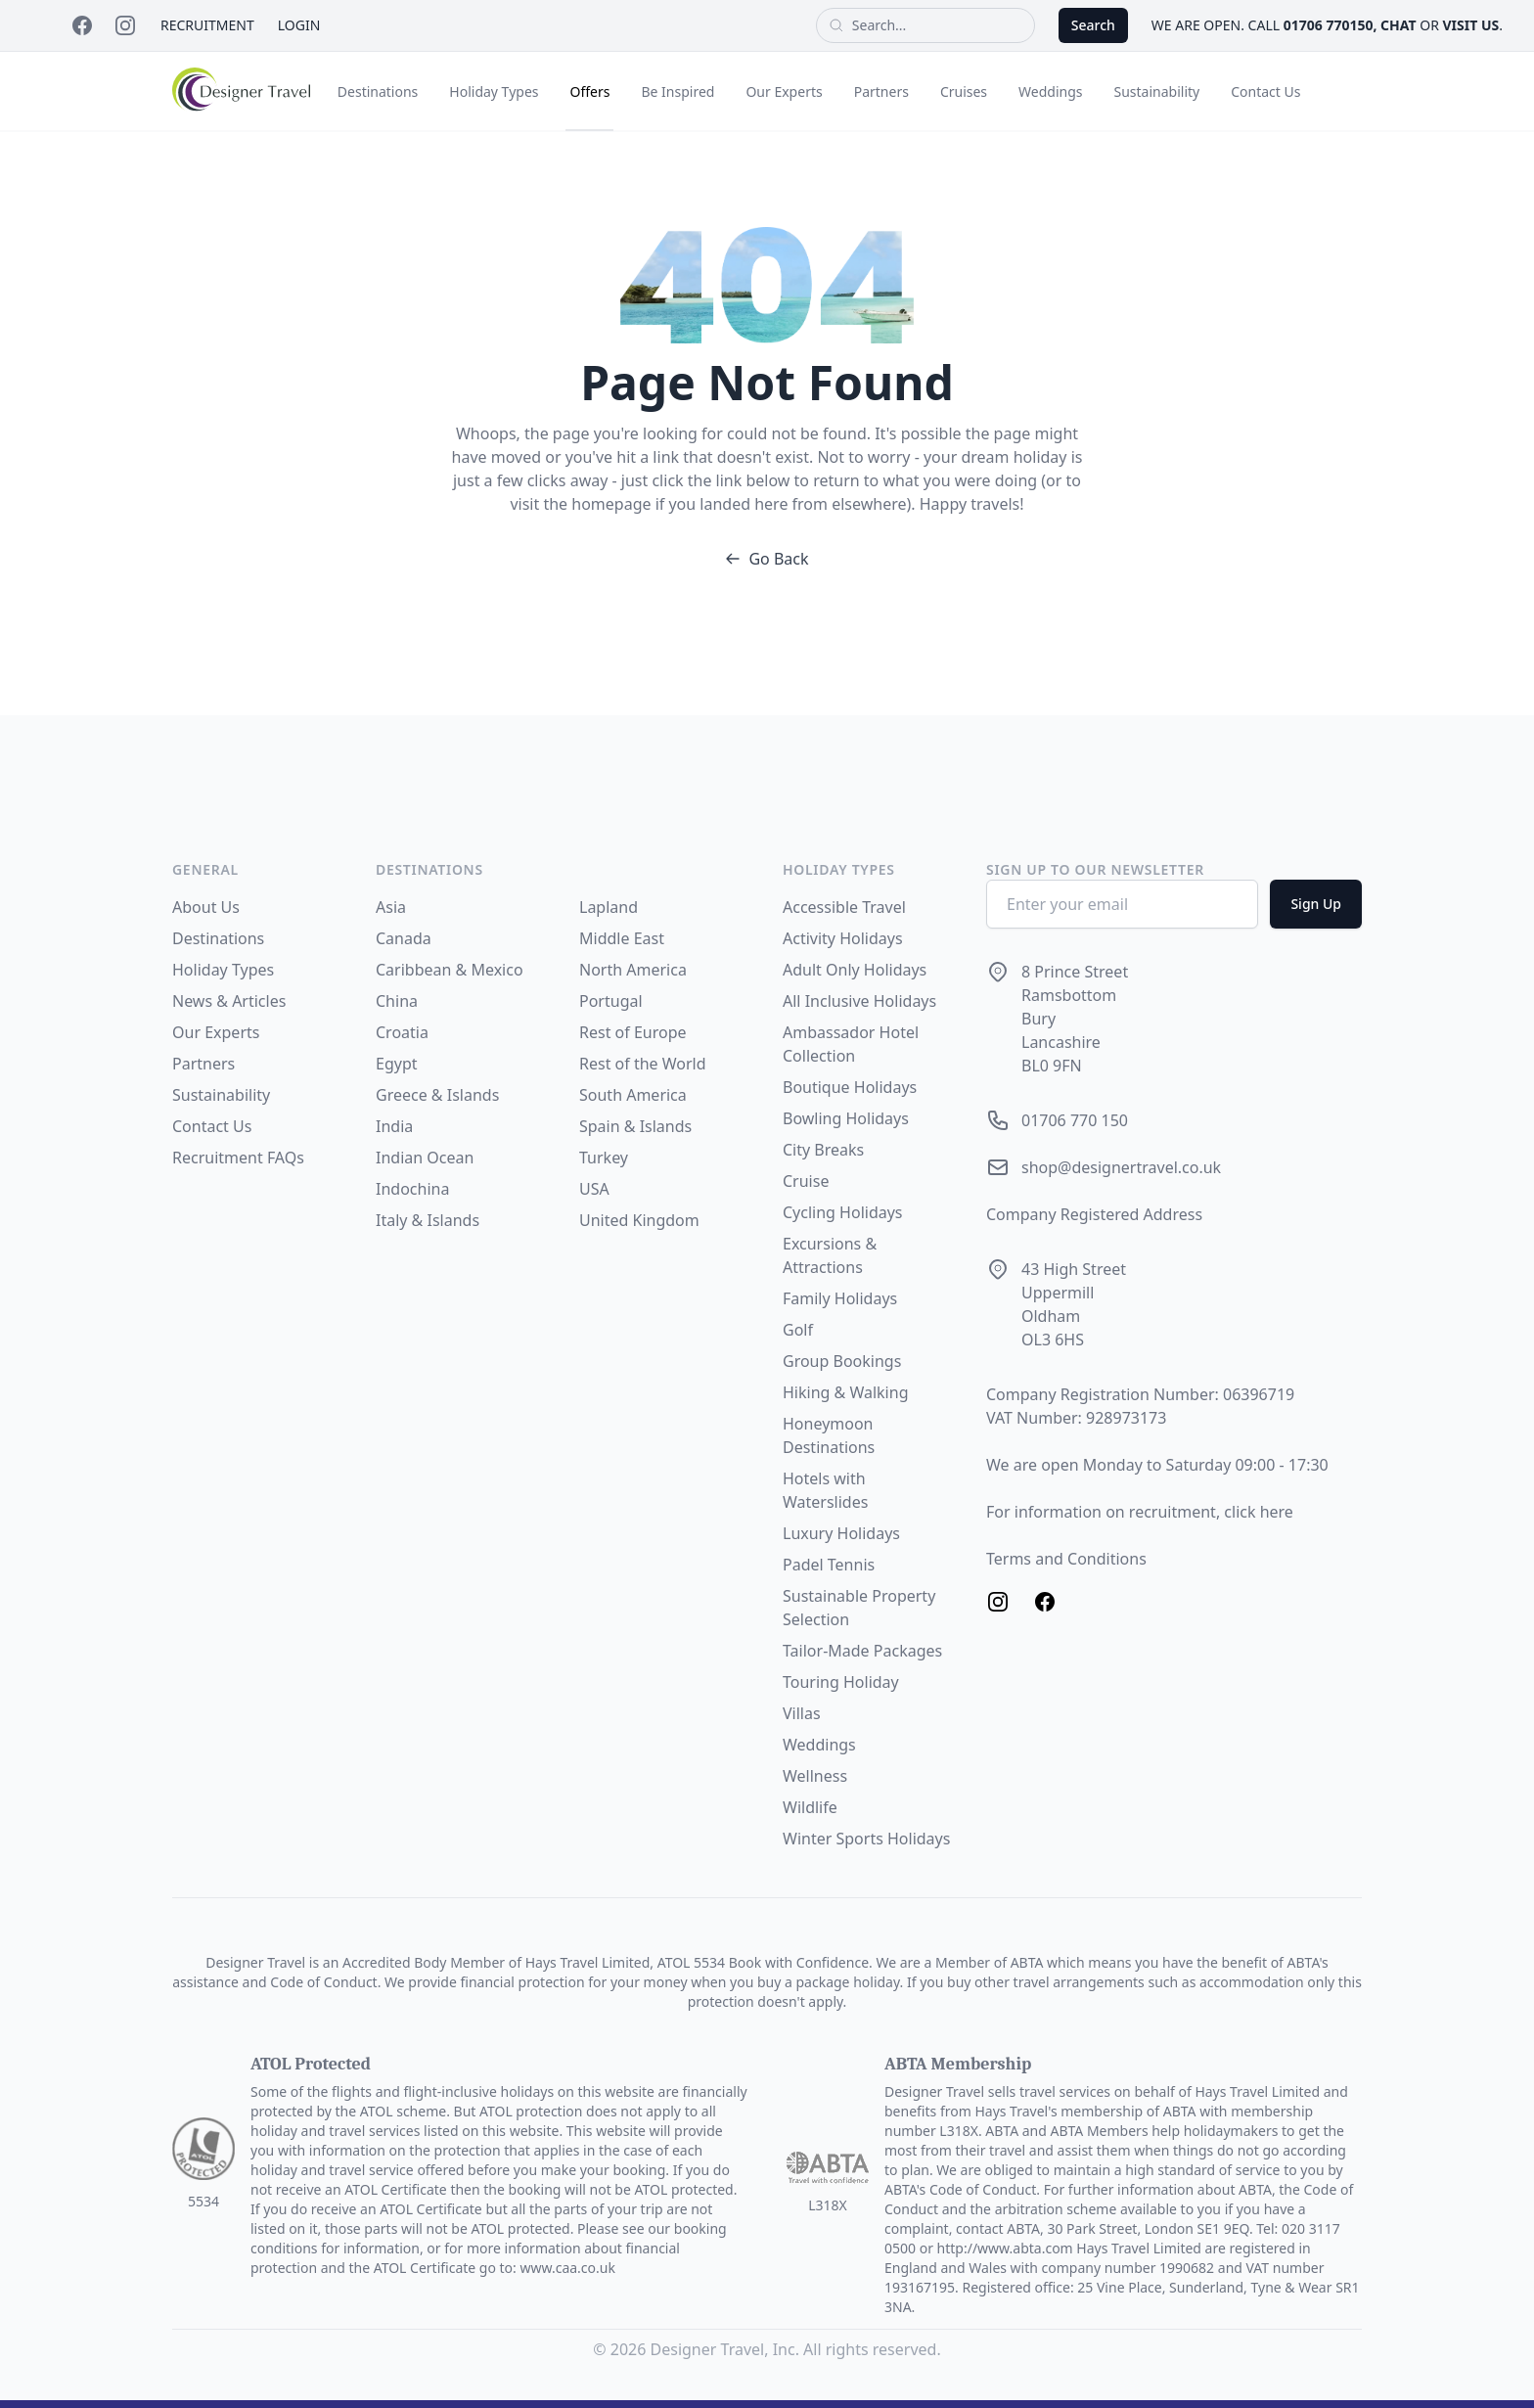  I want to click on Indian Ocean, so click(425, 1157).